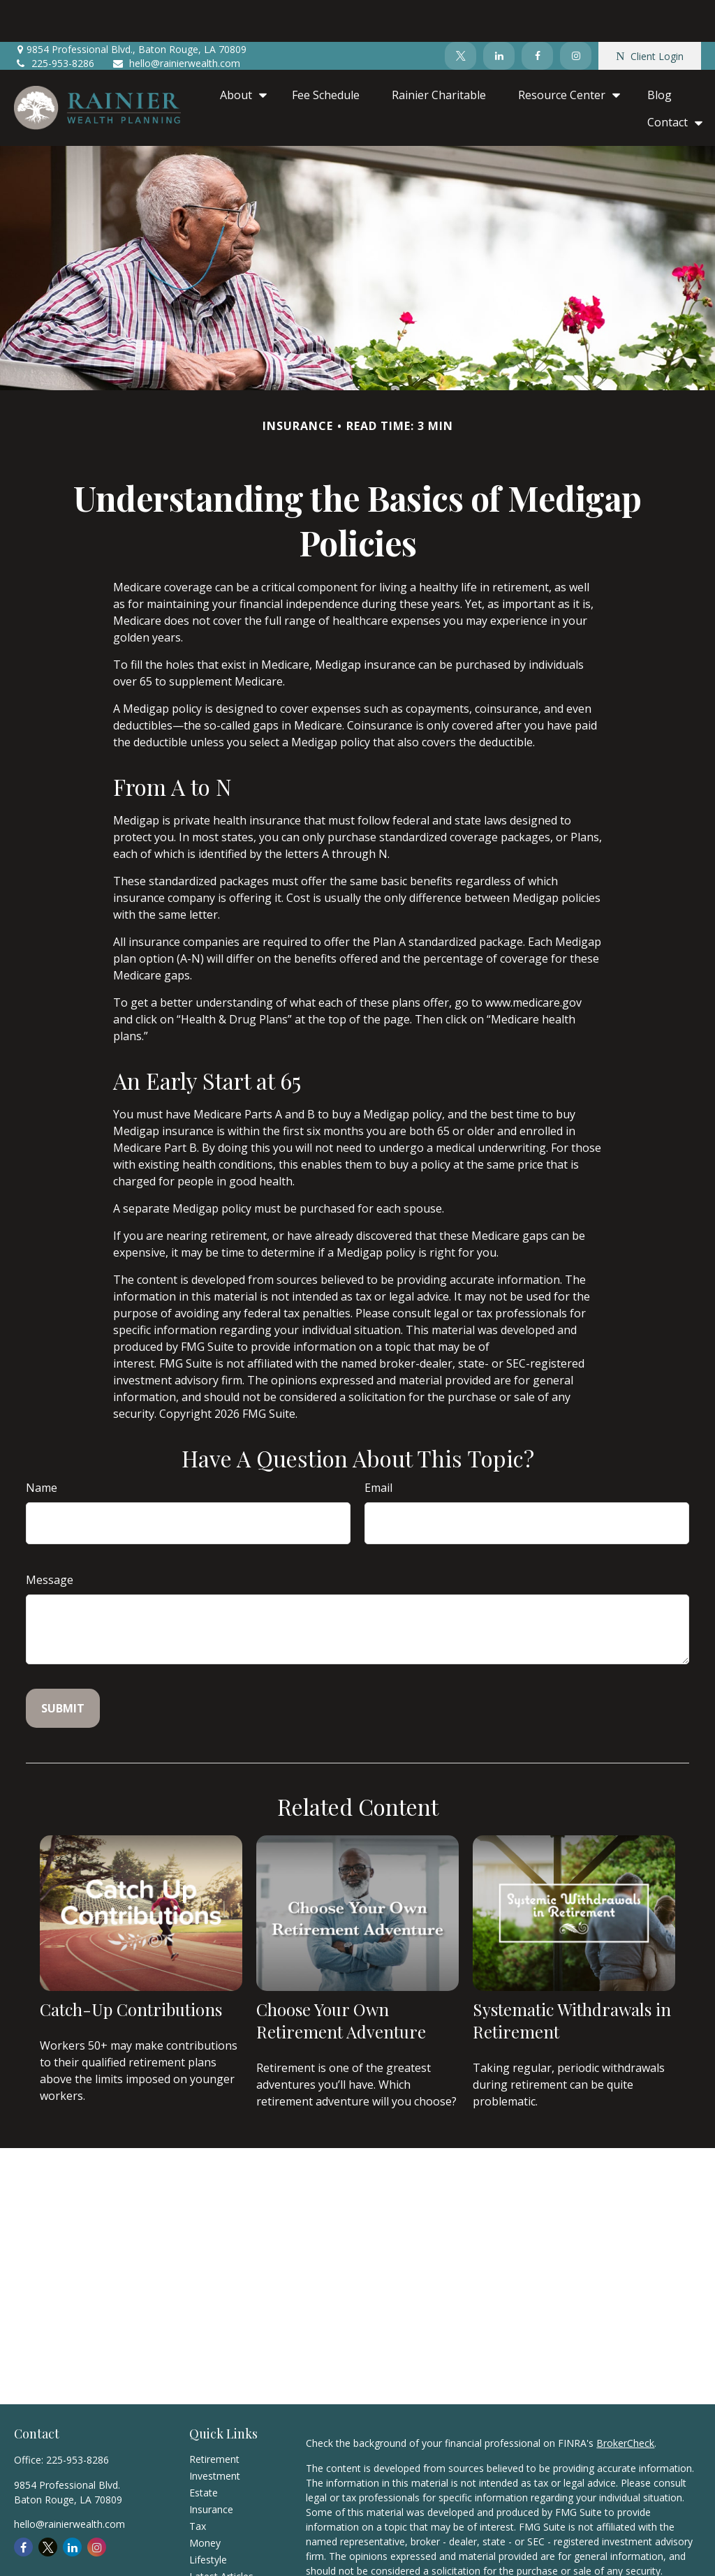 The height and width of the screenshot is (2576, 715). I want to click on Investment, so click(214, 2434).